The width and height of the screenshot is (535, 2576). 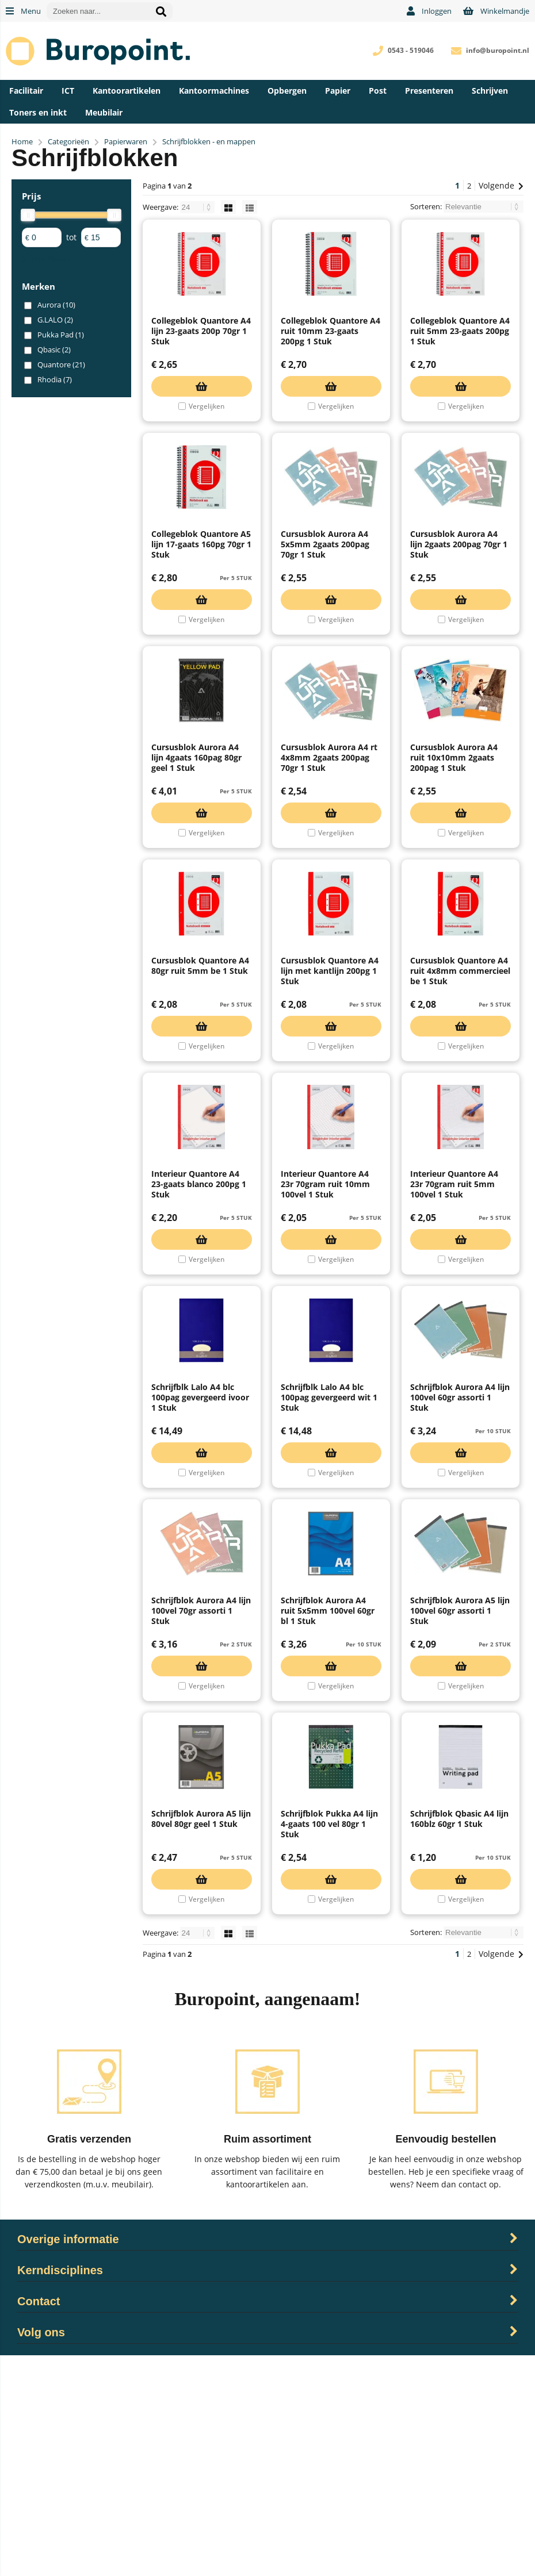 I want to click on Schrijven, so click(x=490, y=90).